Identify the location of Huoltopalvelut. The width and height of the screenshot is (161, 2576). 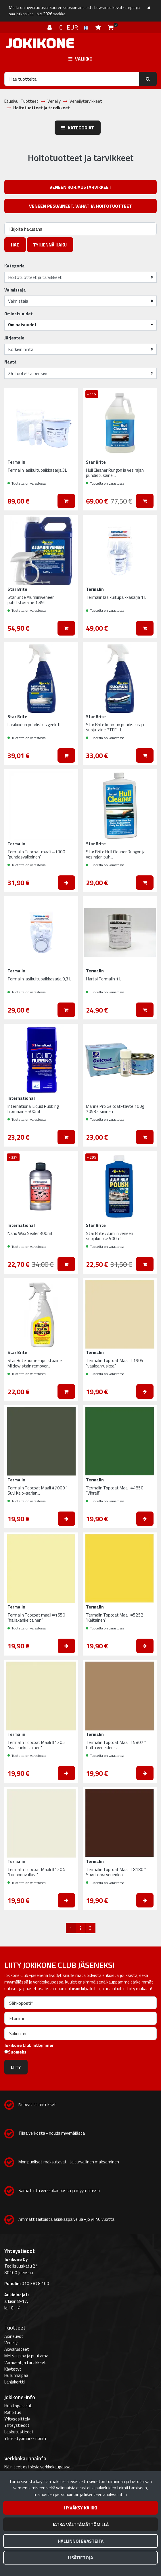
(18, 2405).